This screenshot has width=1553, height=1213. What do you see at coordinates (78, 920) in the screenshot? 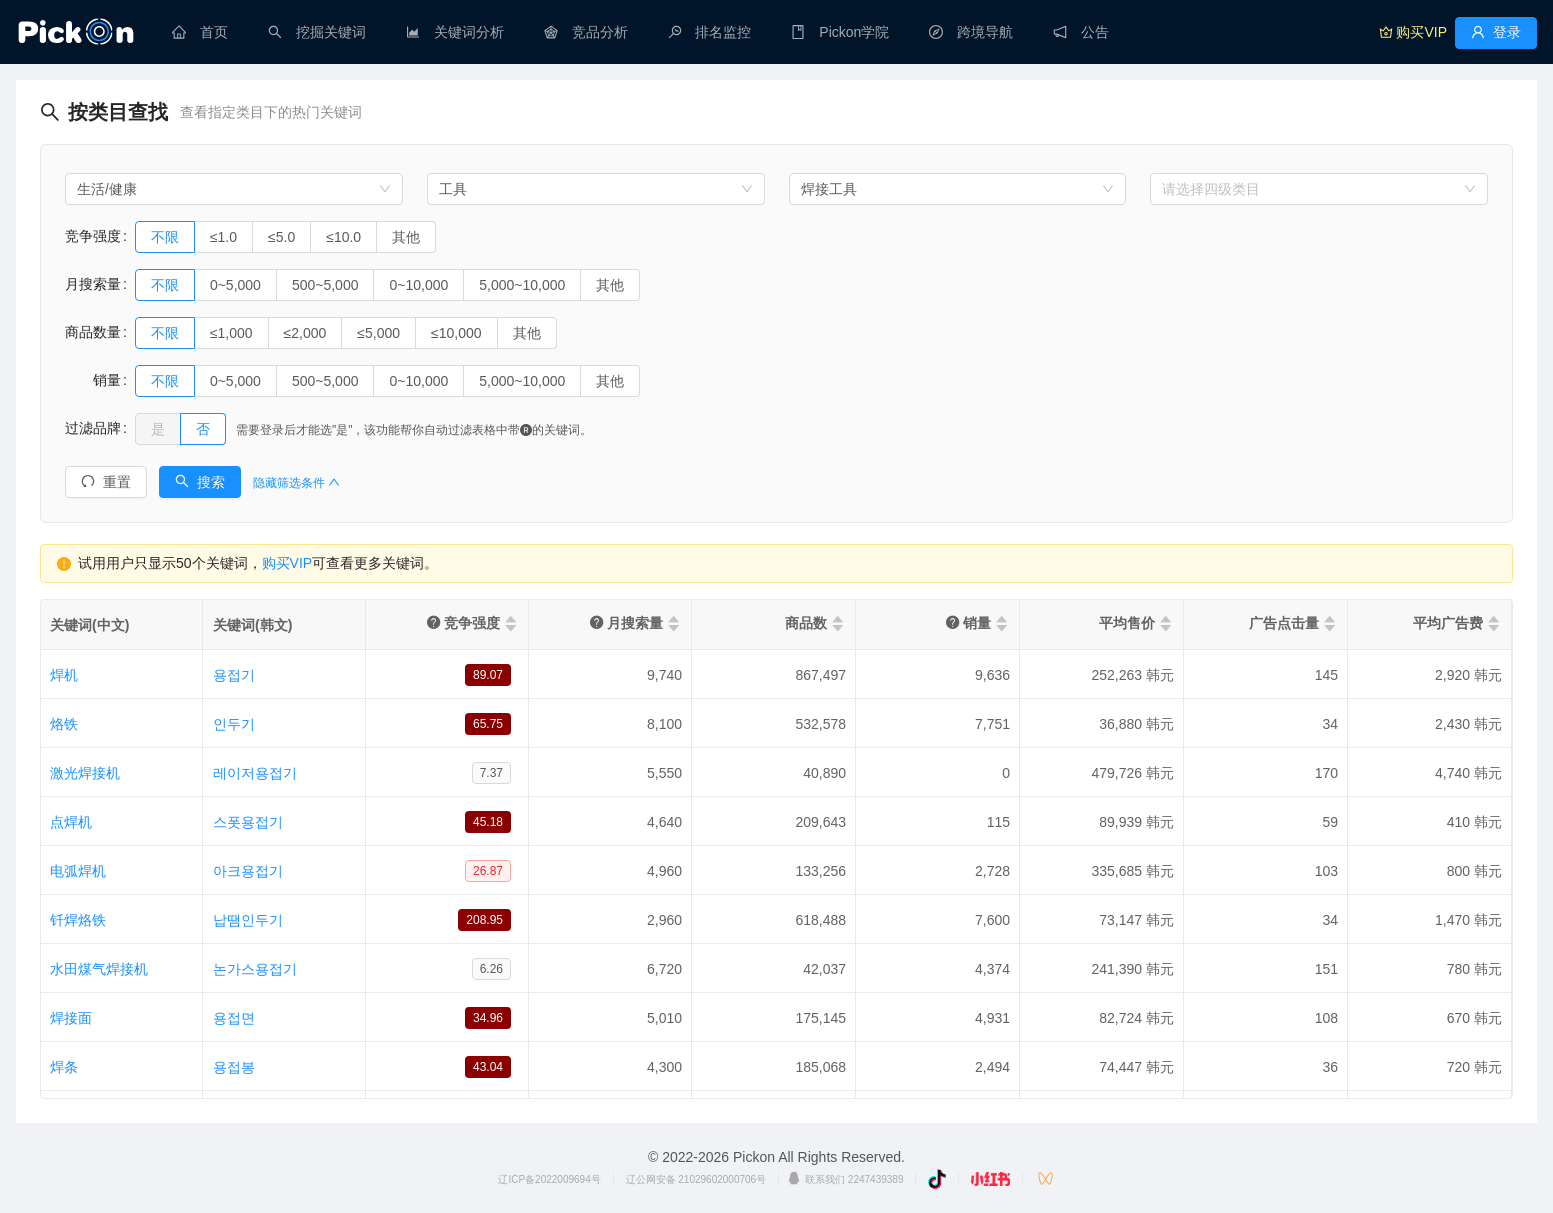
I see `钎焊烙铁` at bounding box center [78, 920].